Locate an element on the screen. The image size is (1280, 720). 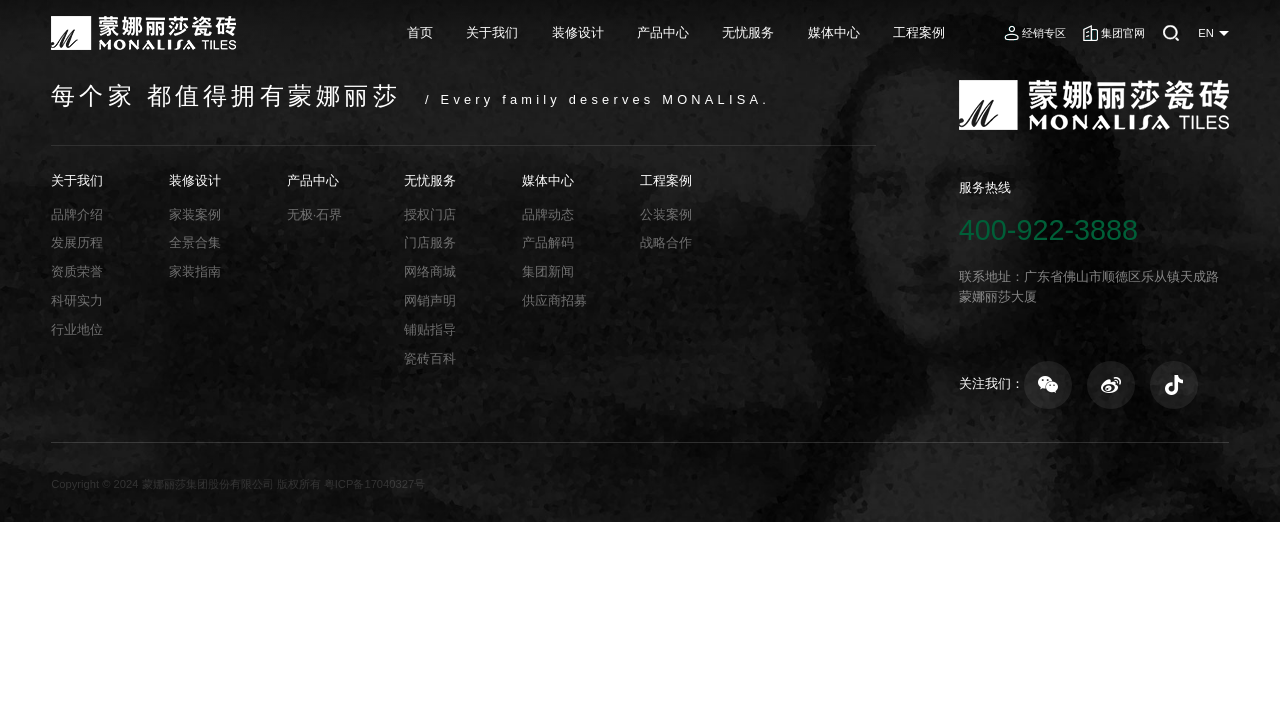
战略合作 is located at coordinates (666, 242).